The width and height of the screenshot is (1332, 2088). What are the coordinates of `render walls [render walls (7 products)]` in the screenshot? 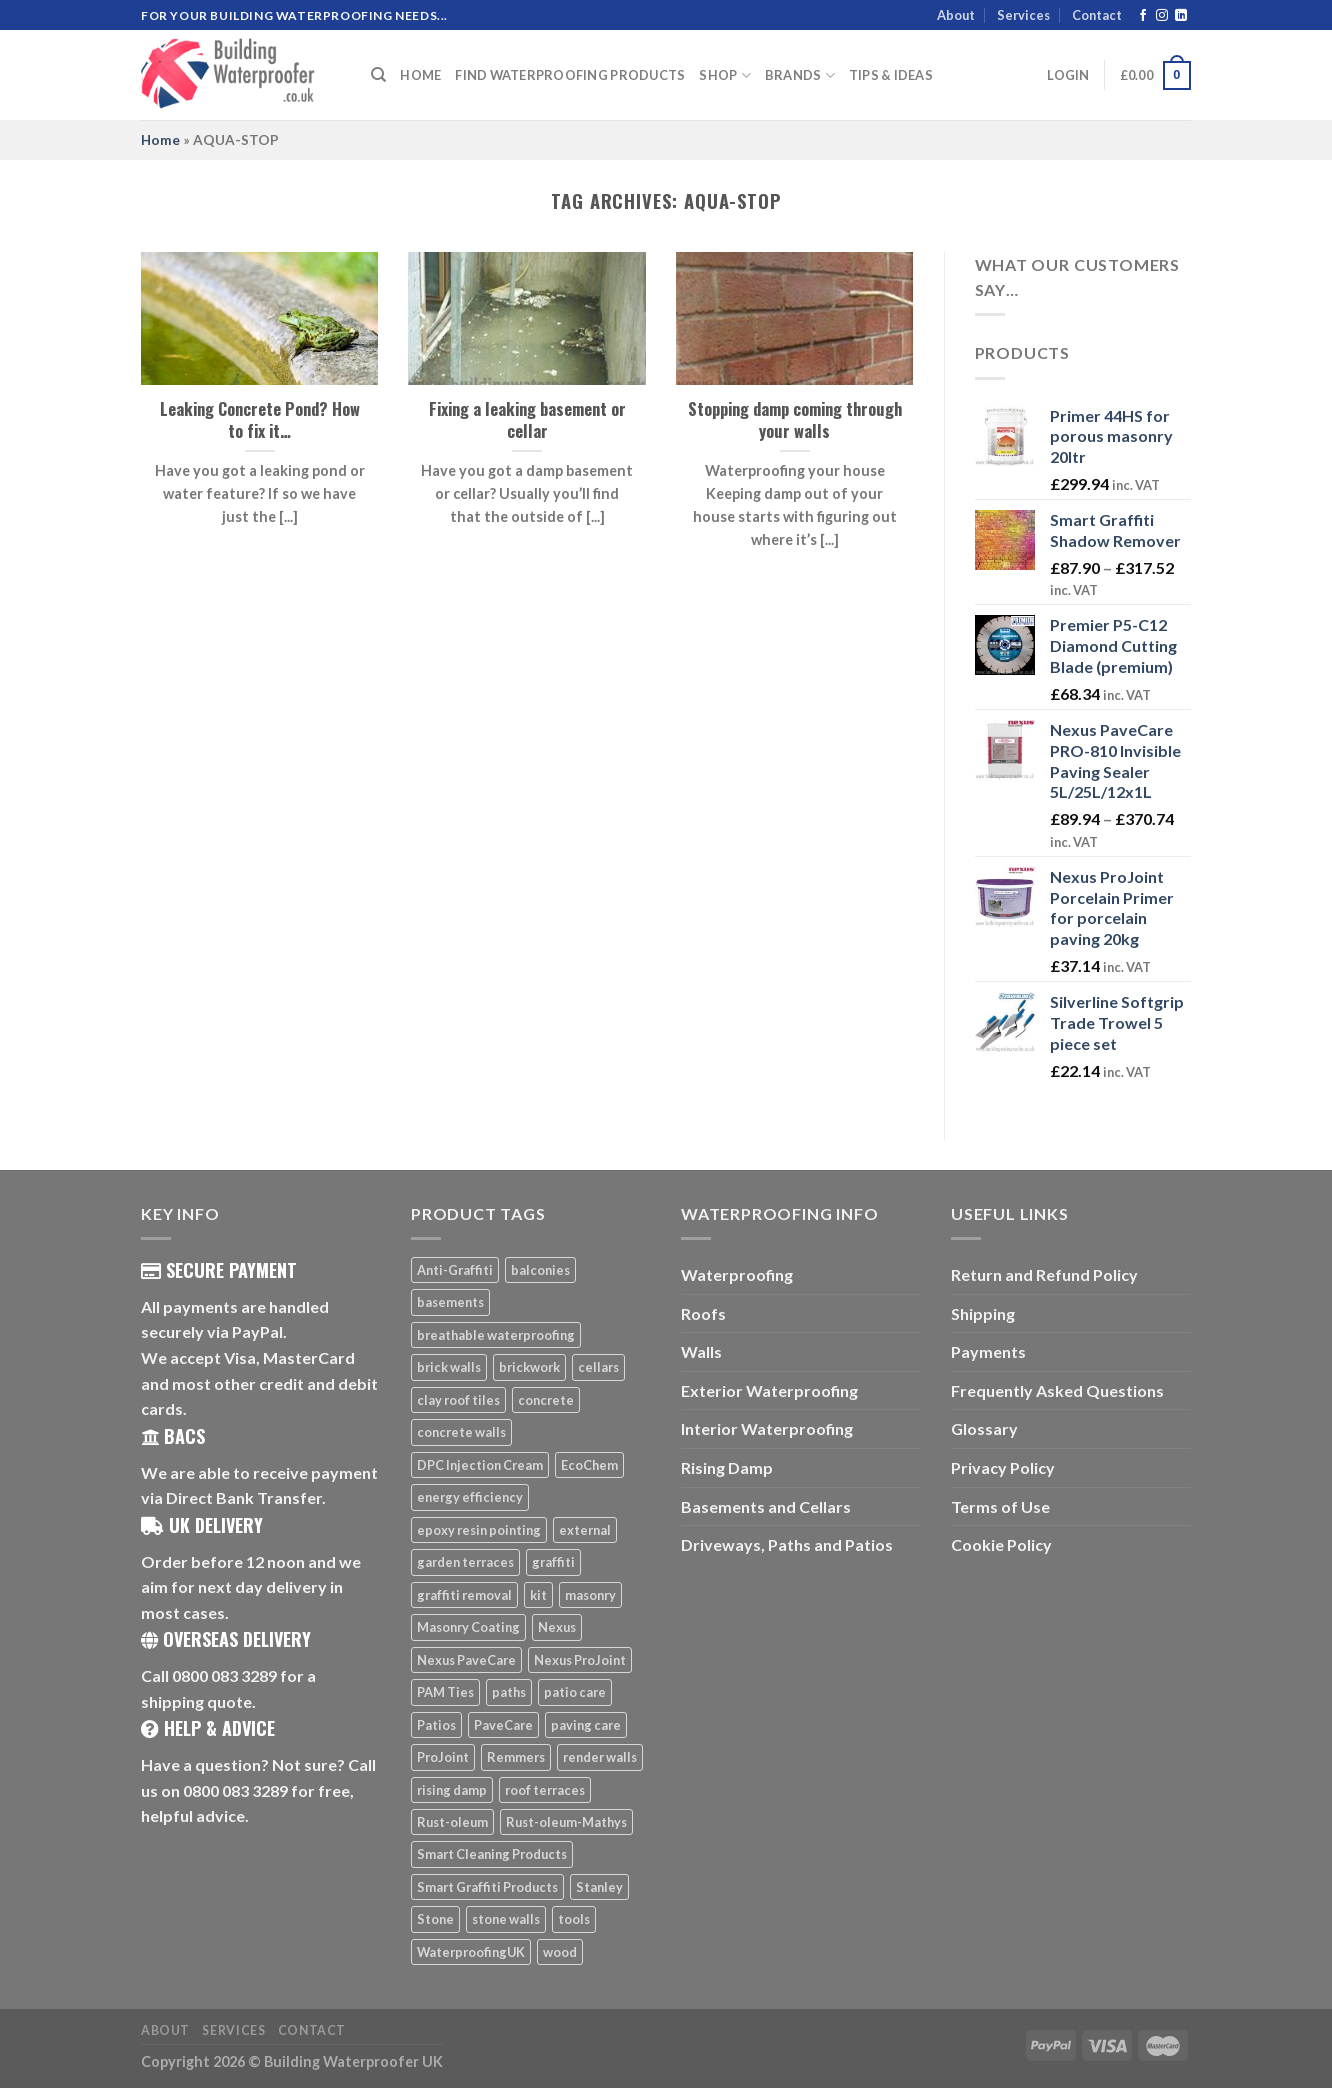 It's located at (600, 1757).